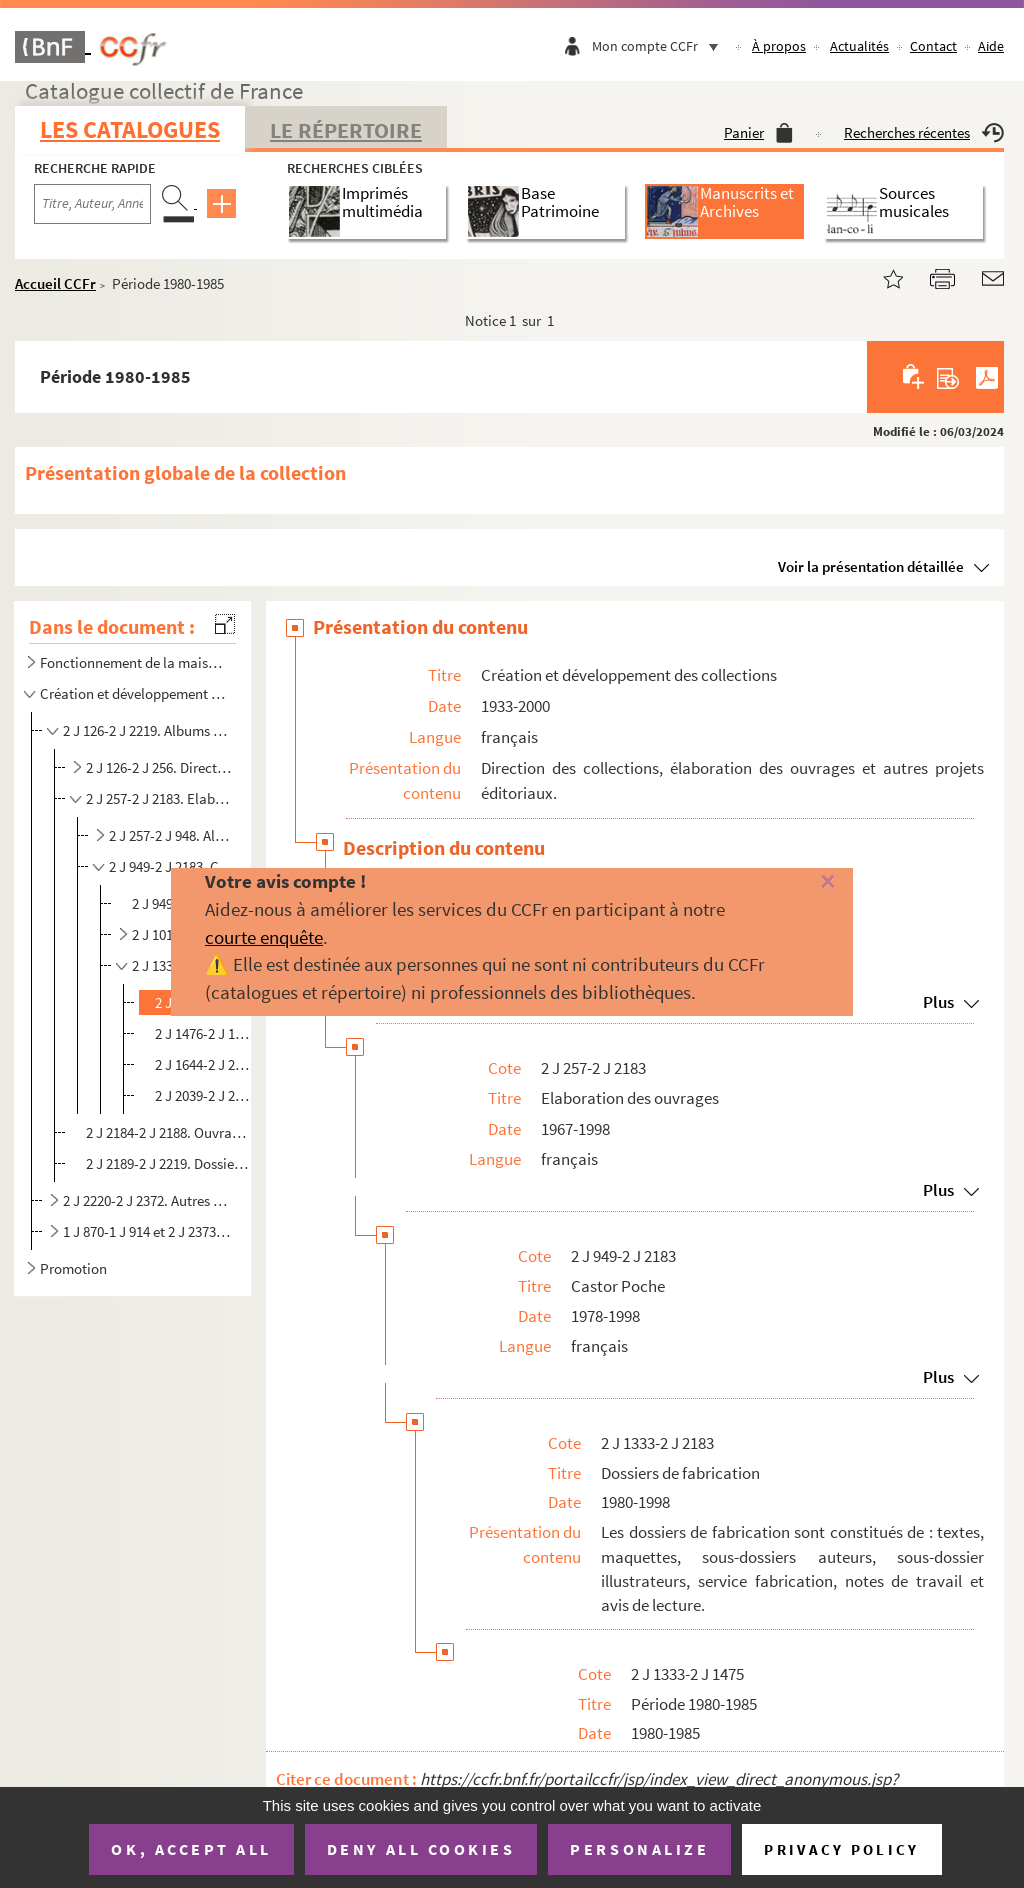  I want to click on Voir la présentation détaillée, so click(871, 566).